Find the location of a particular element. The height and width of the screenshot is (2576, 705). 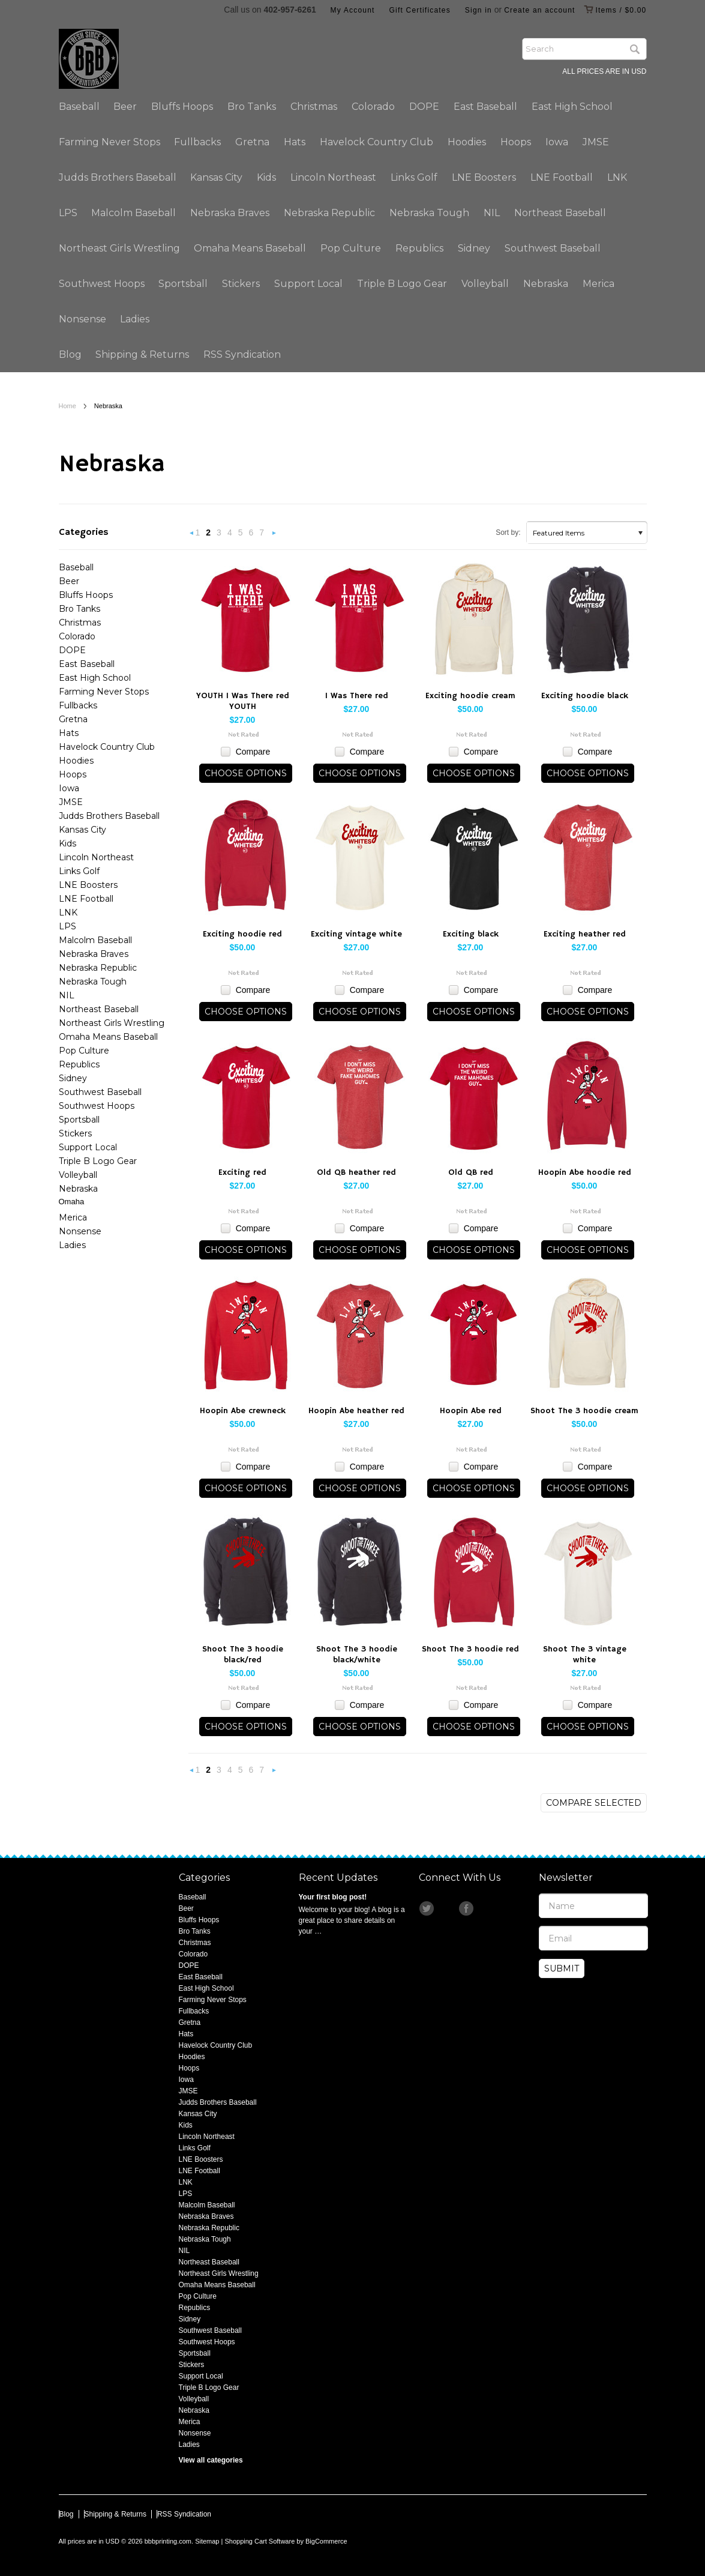

Shoot The 3 hoodie red is located at coordinates (470, 1649).